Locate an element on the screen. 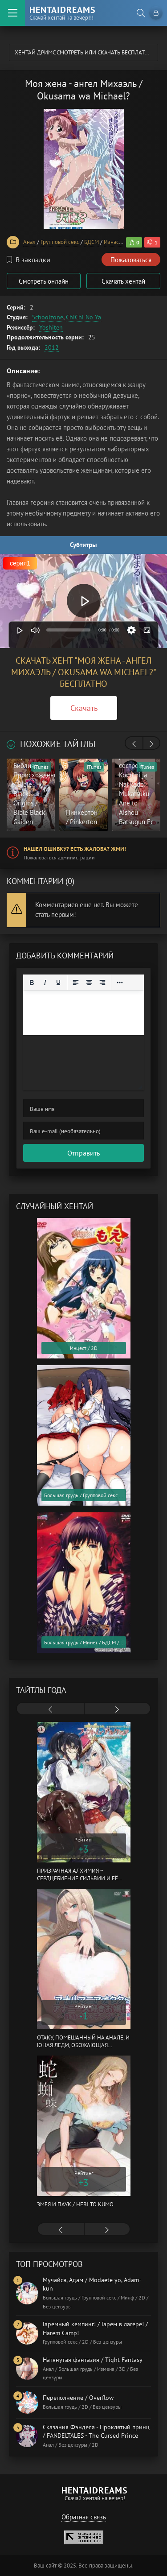 The width and height of the screenshot is (167, 2576). Нашел ошибку? Есть жалоба? Жми! is located at coordinates (75, 849).